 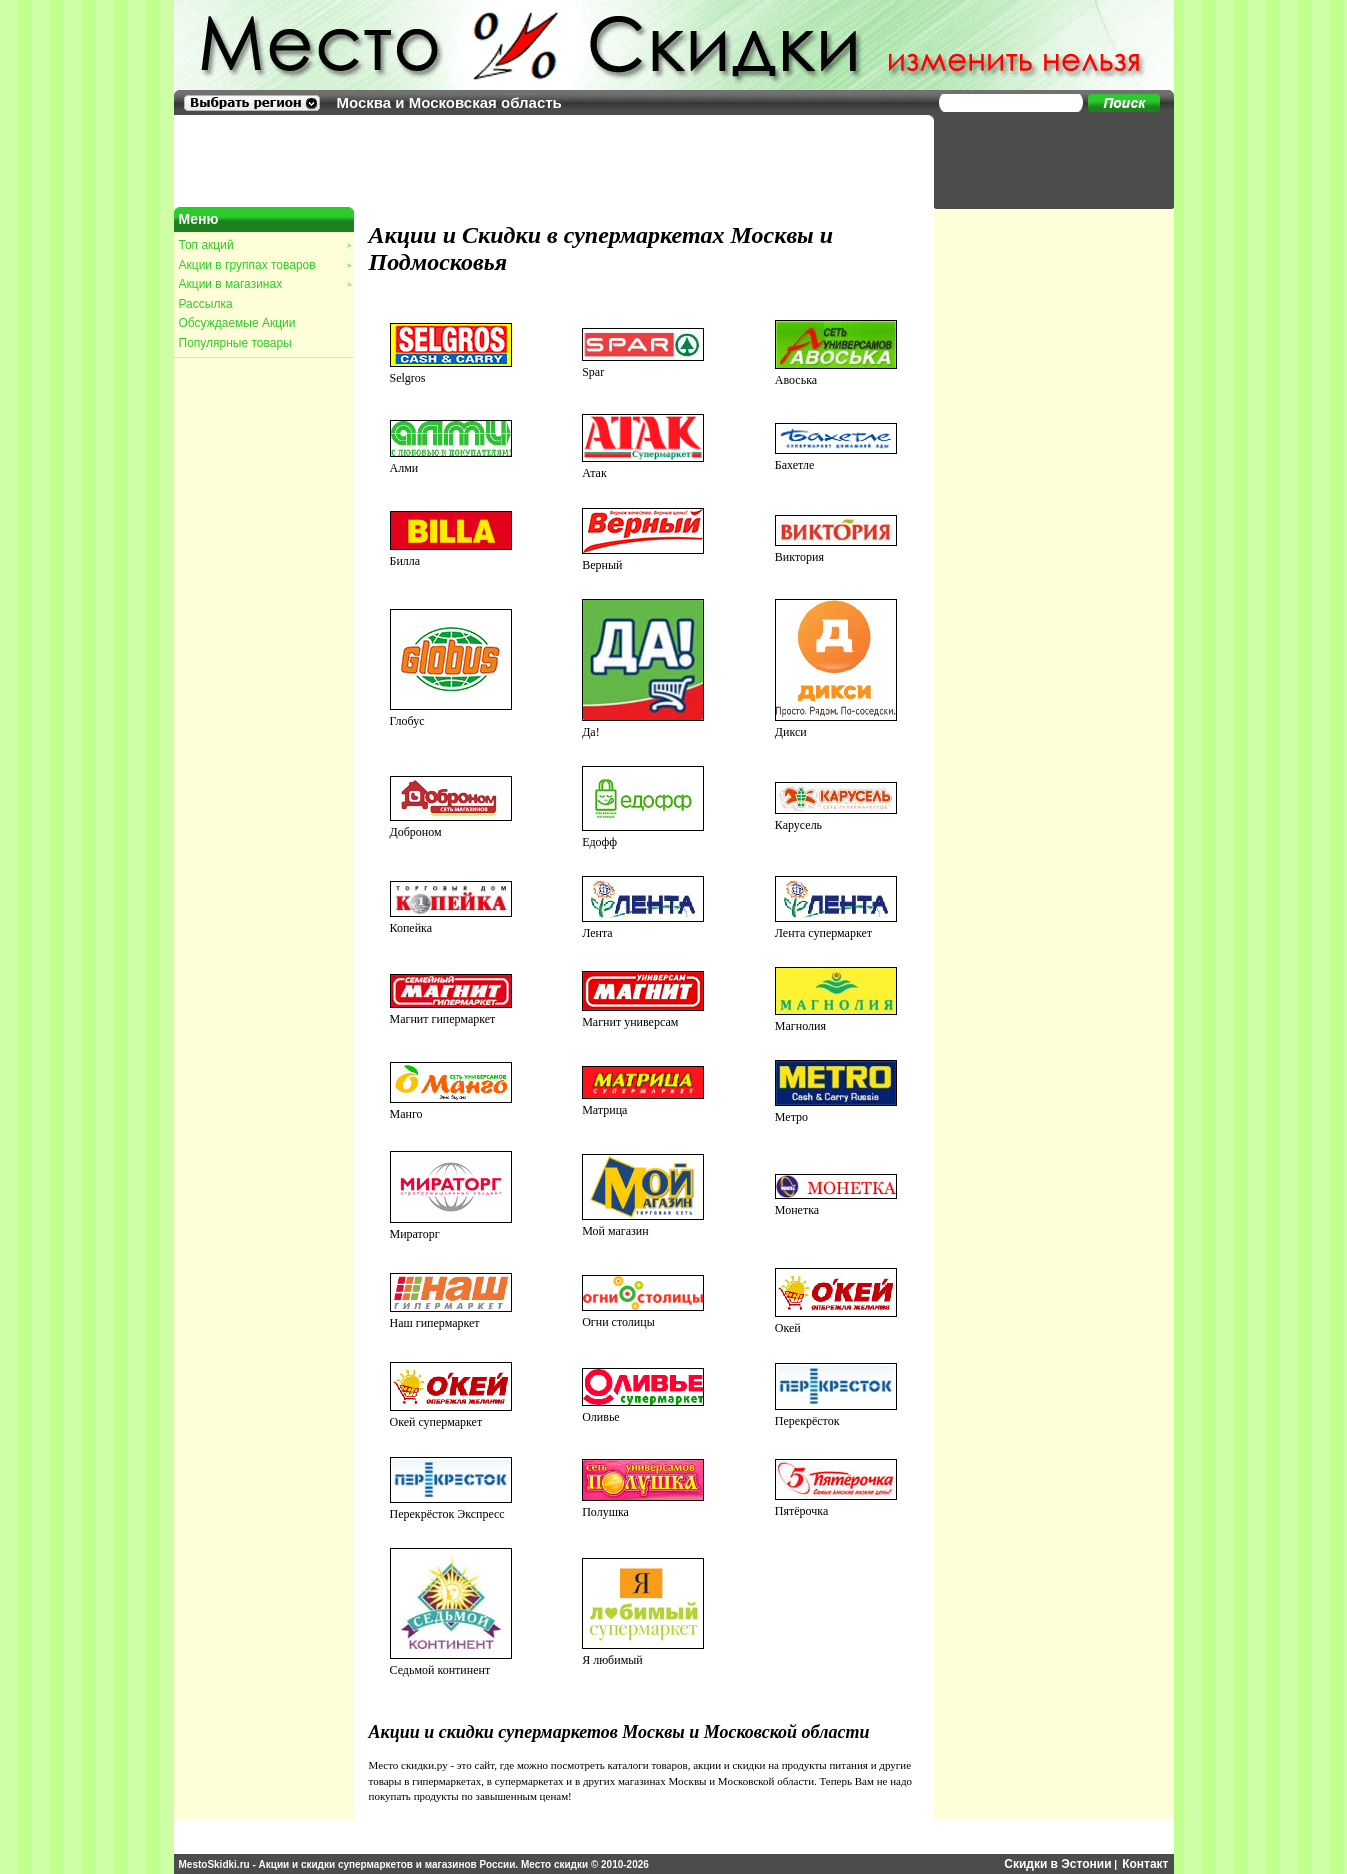 What do you see at coordinates (1044, 160) in the screenshot?
I see `[Advertisement]` at bounding box center [1044, 160].